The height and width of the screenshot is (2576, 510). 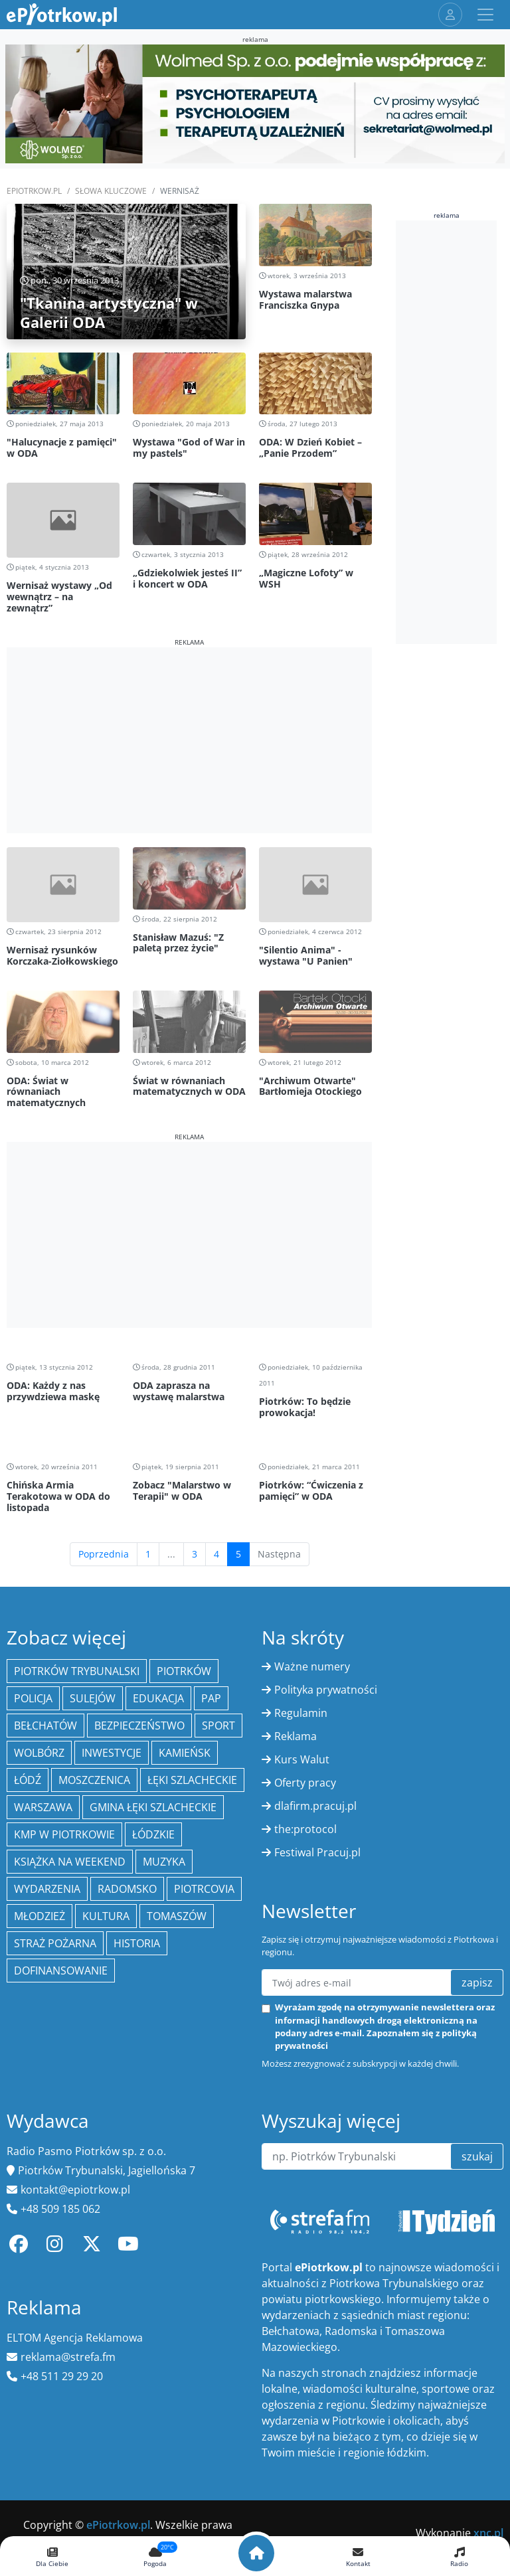 I want to click on Bezpieczeństwo, so click(x=139, y=1725).